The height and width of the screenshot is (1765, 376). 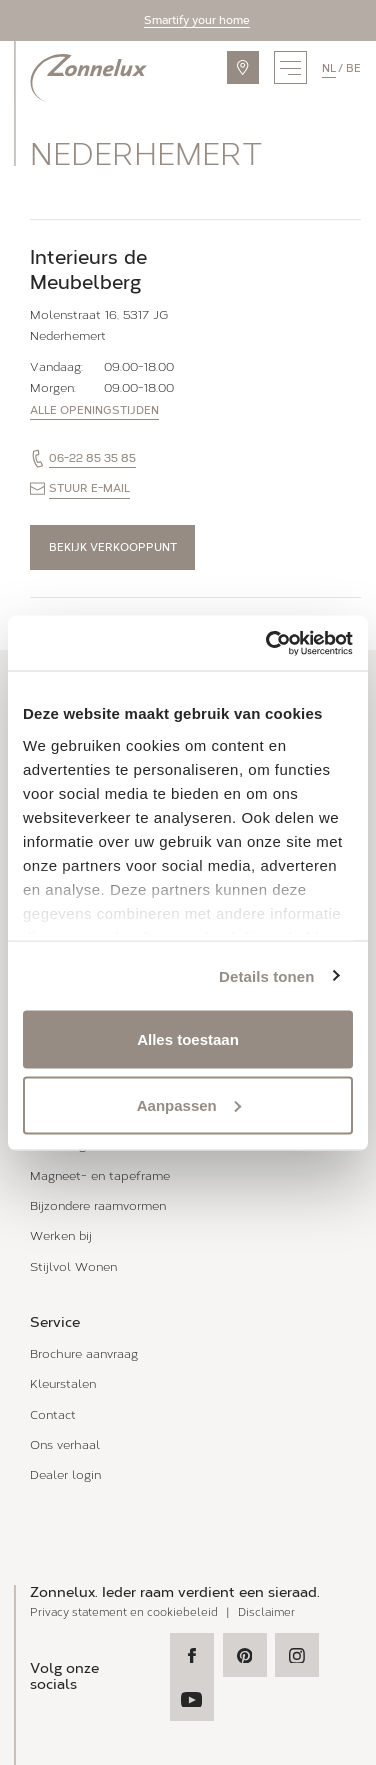 What do you see at coordinates (98, 1205) in the screenshot?
I see `Bijzondere raamvormen` at bounding box center [98, 1205].